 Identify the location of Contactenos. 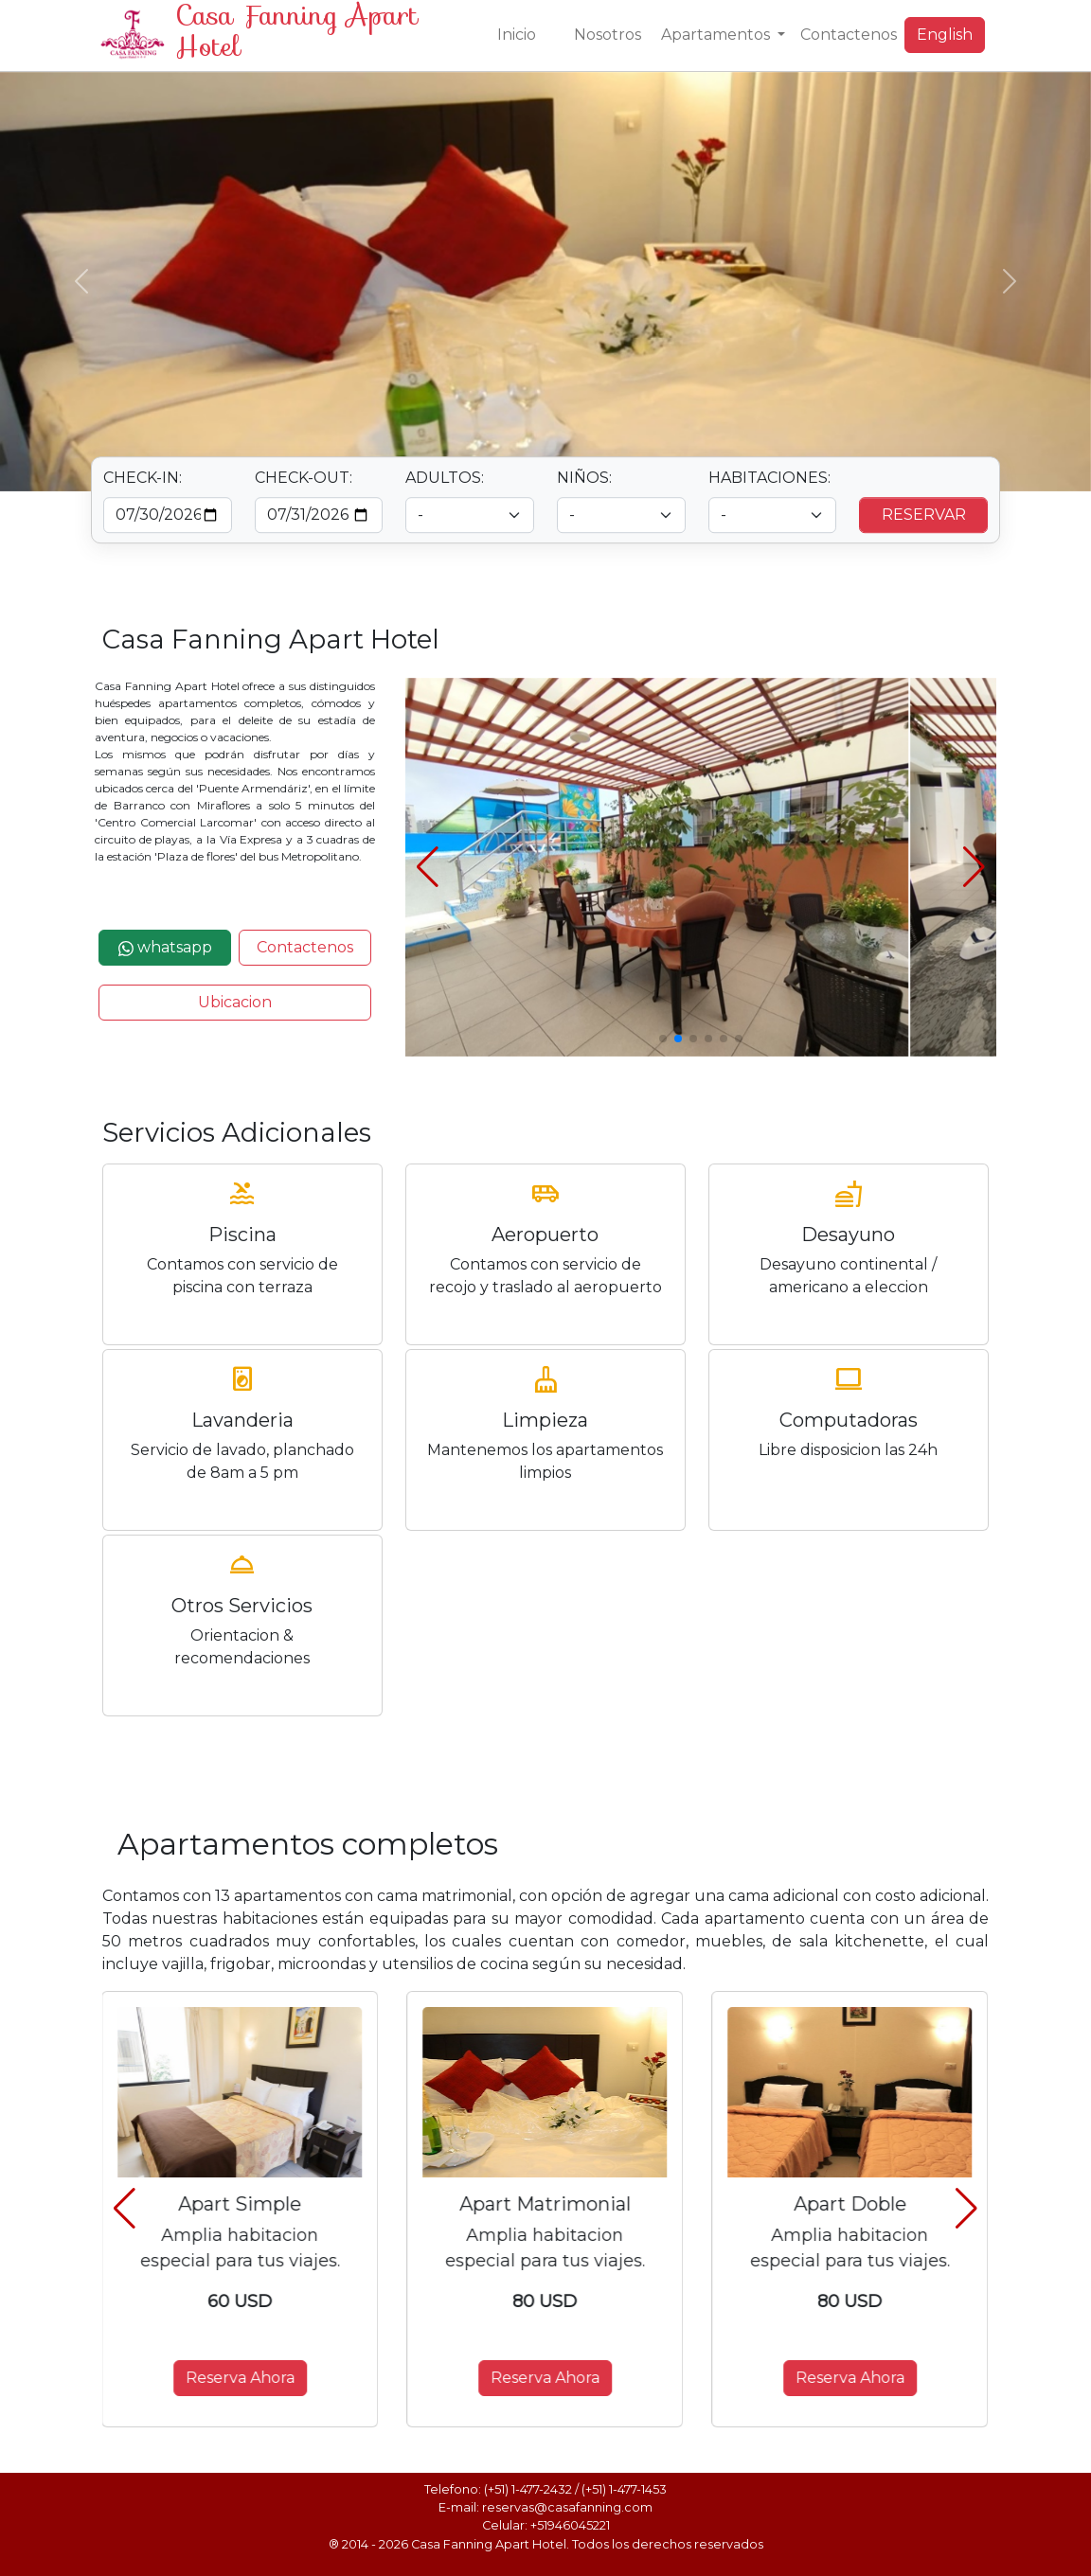
(848, 35).